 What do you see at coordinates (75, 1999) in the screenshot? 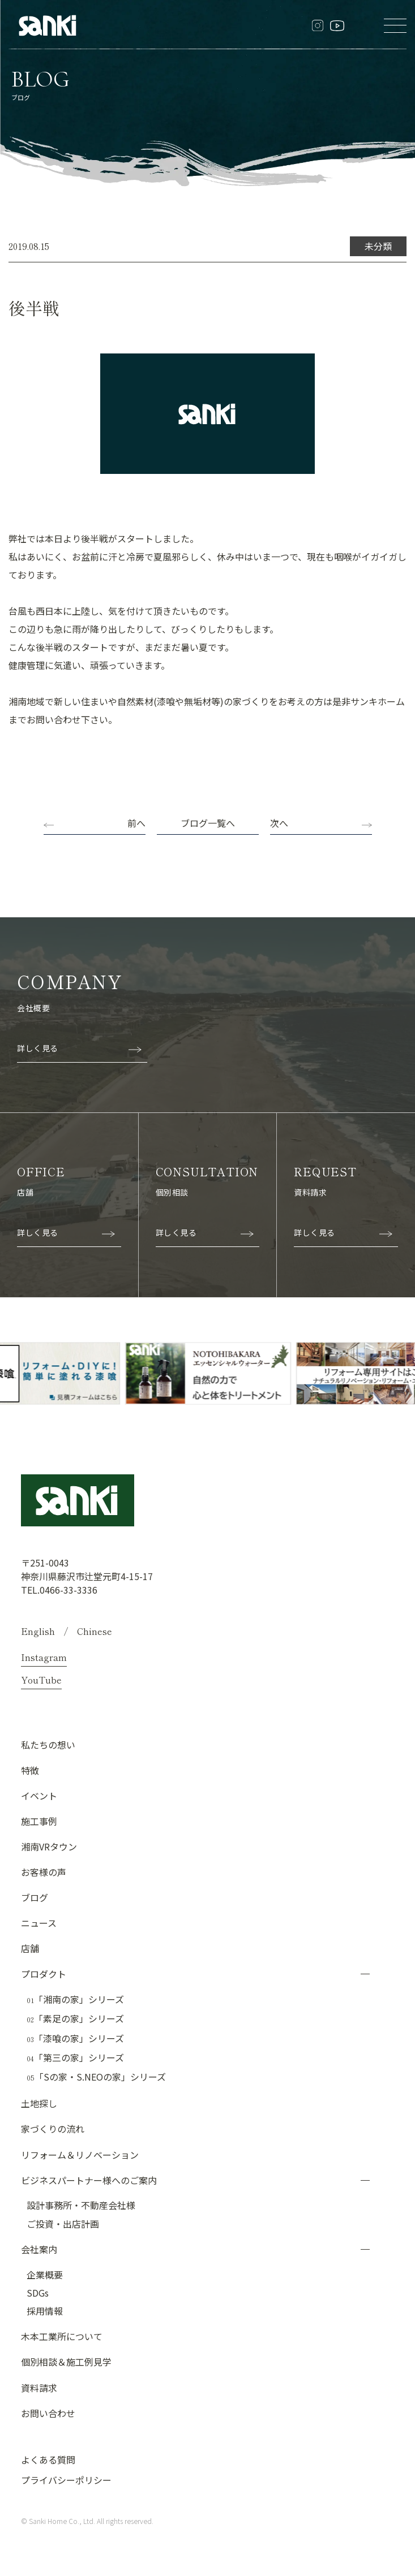
I see `「湘南の家」シリーズ` at bounding box center [75, 1999].